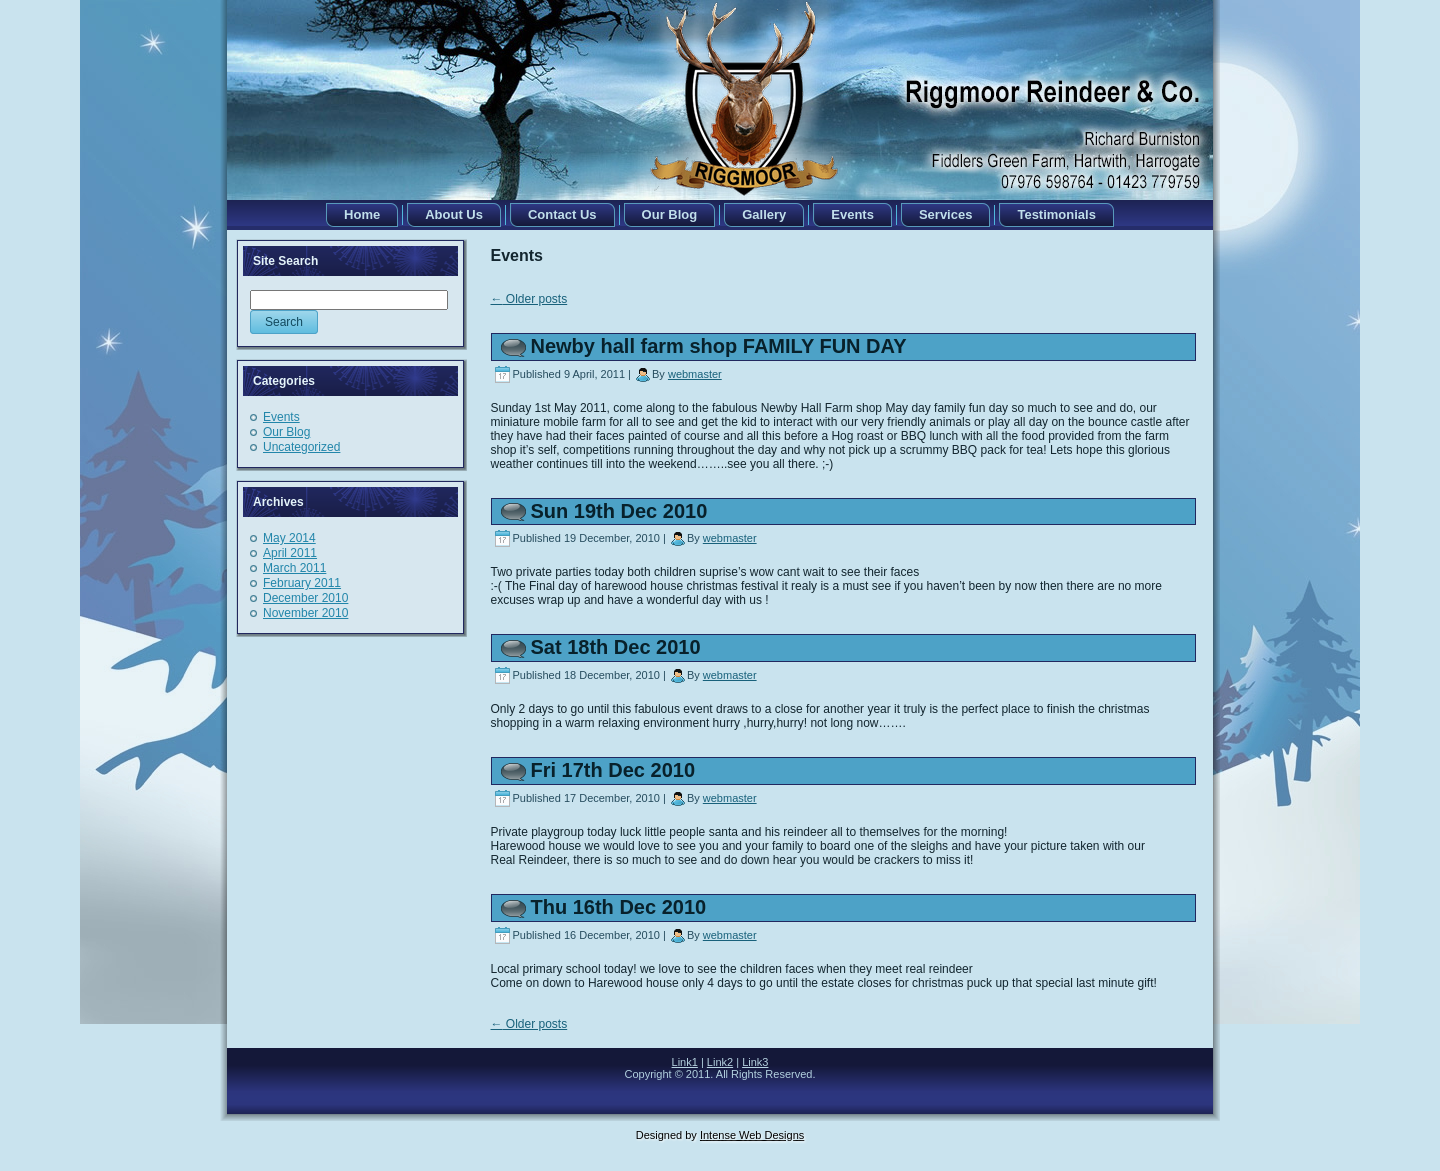  What do you see at coordinates (616, 647) in the screenshot?
I see `Sat 18th Dec 2010` at bounding box center [616, 647].